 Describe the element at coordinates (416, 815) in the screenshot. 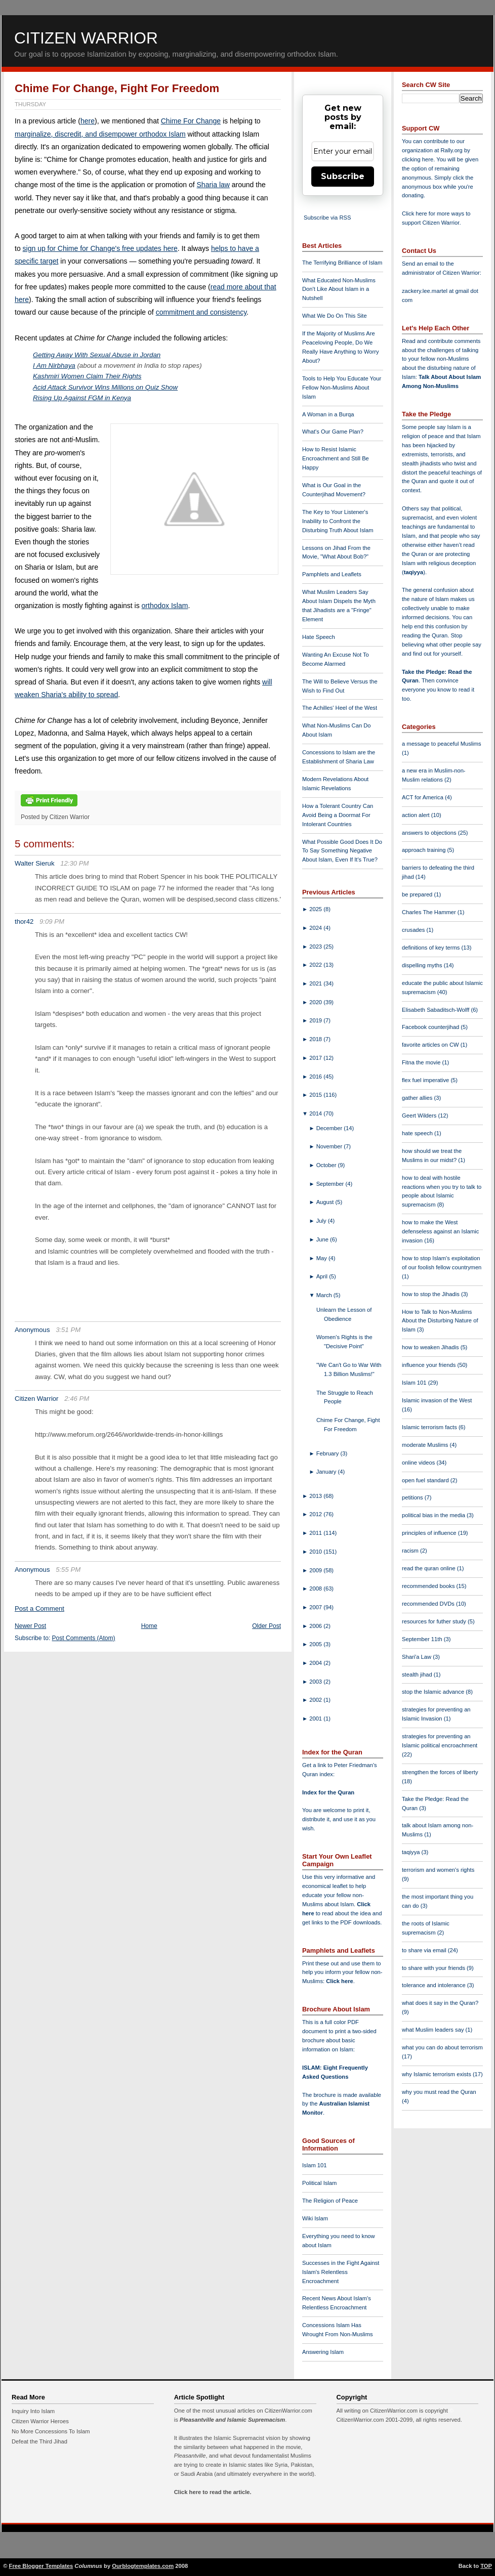

I see `action alert` at that location.